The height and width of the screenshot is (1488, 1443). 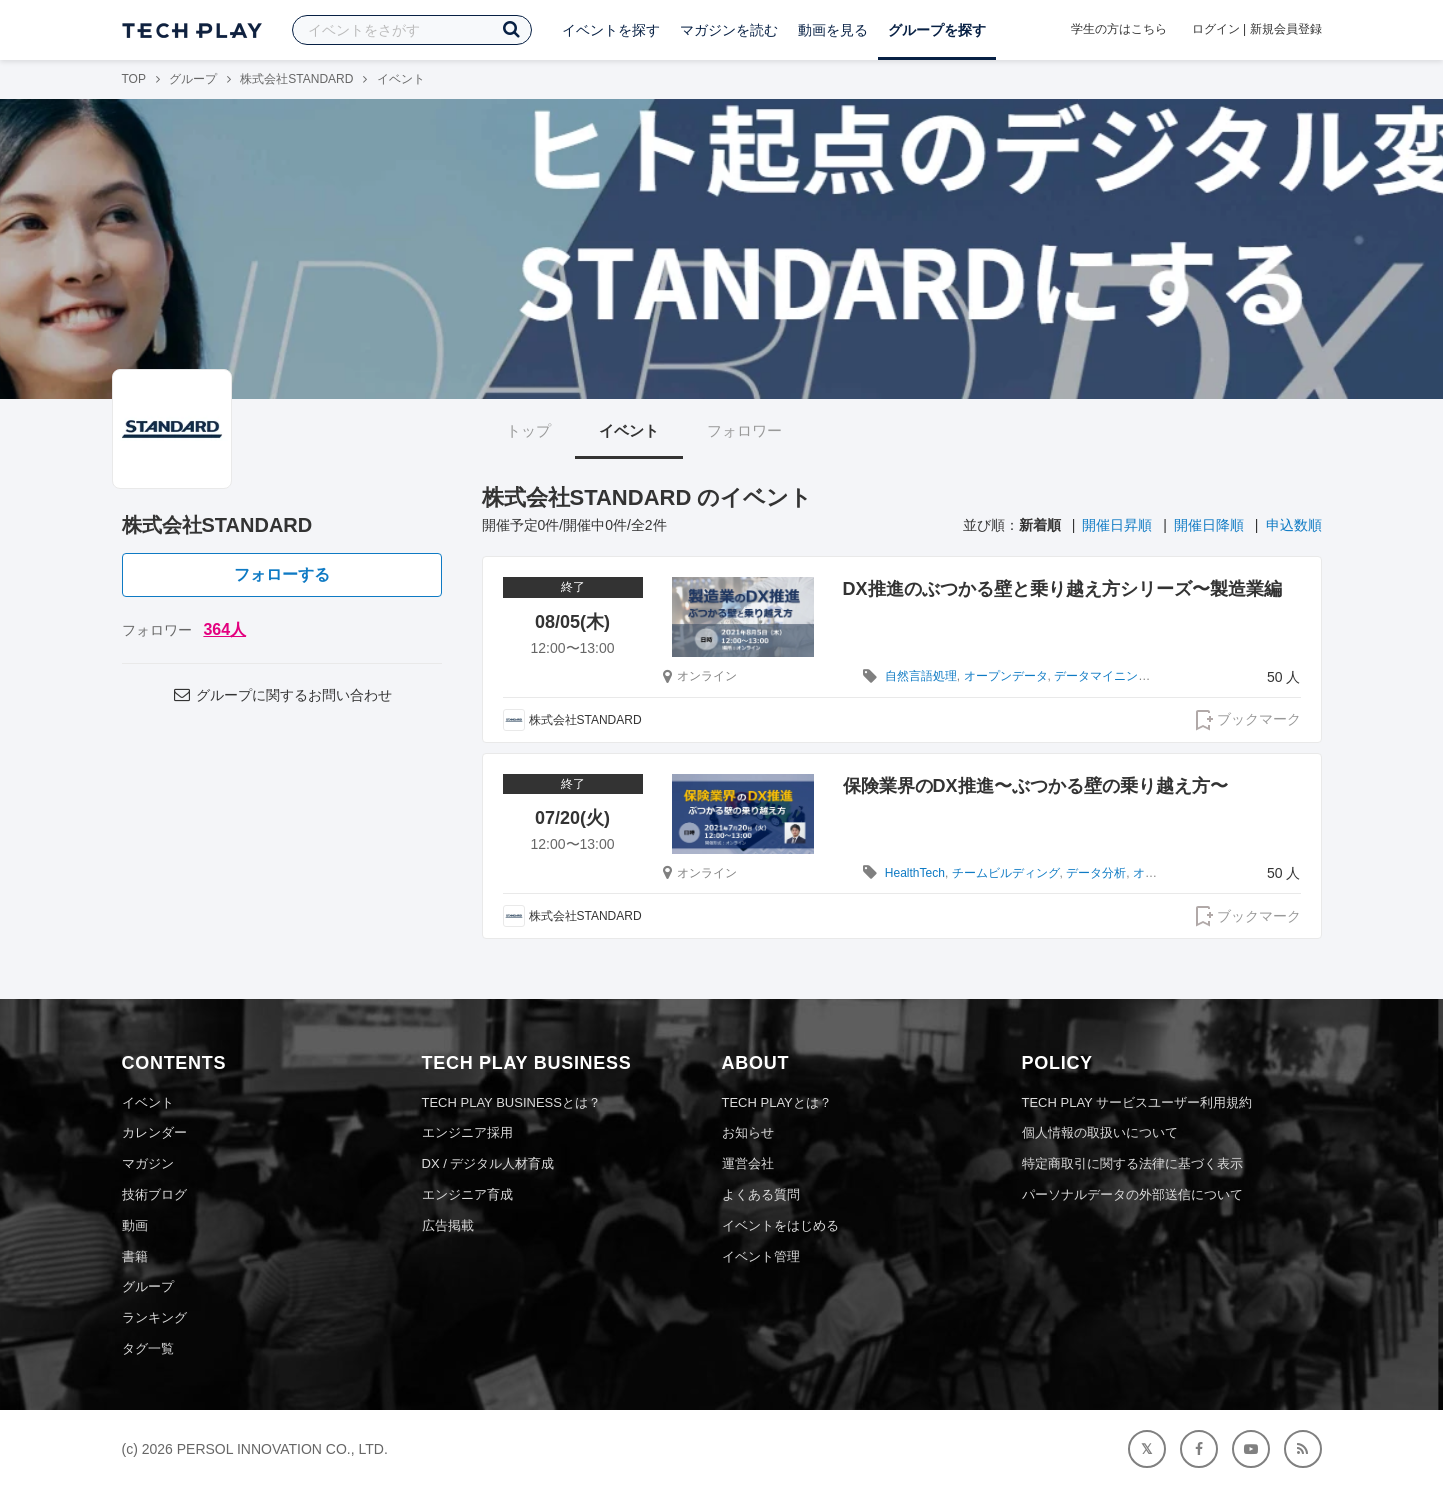 I want to click on カレンダー, so click(x=154, y=1132).